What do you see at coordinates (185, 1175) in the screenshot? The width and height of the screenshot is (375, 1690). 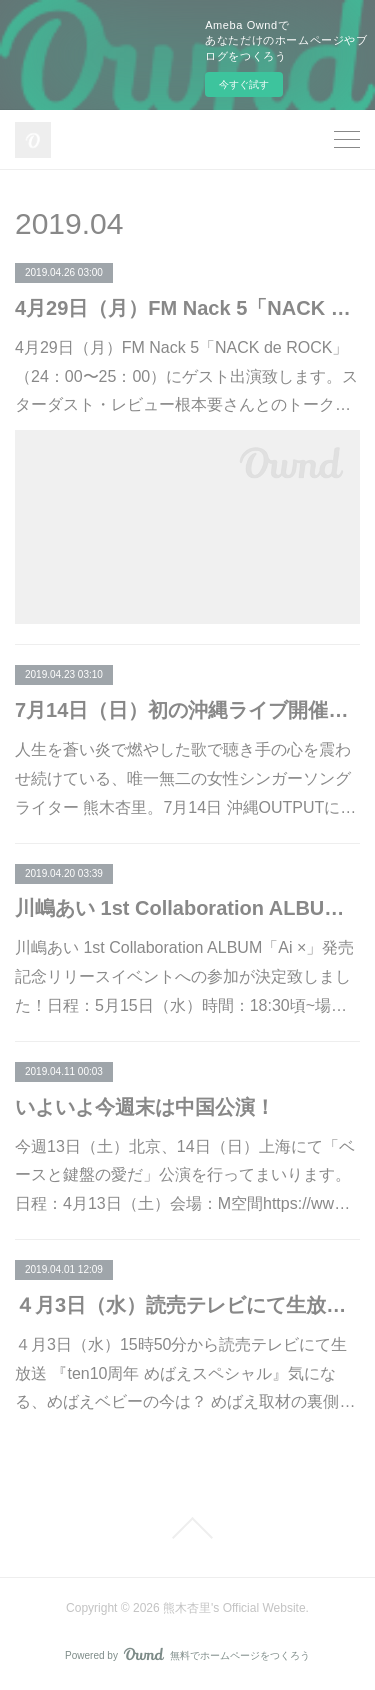 I see `今週13日（土）北京、14日（日）上海にて「ベースと鍵盤の愛だ」公演を行ってまいります。日程：4月13日（土）会場：M空間https://ww…` at bounding box center [185, 1175].